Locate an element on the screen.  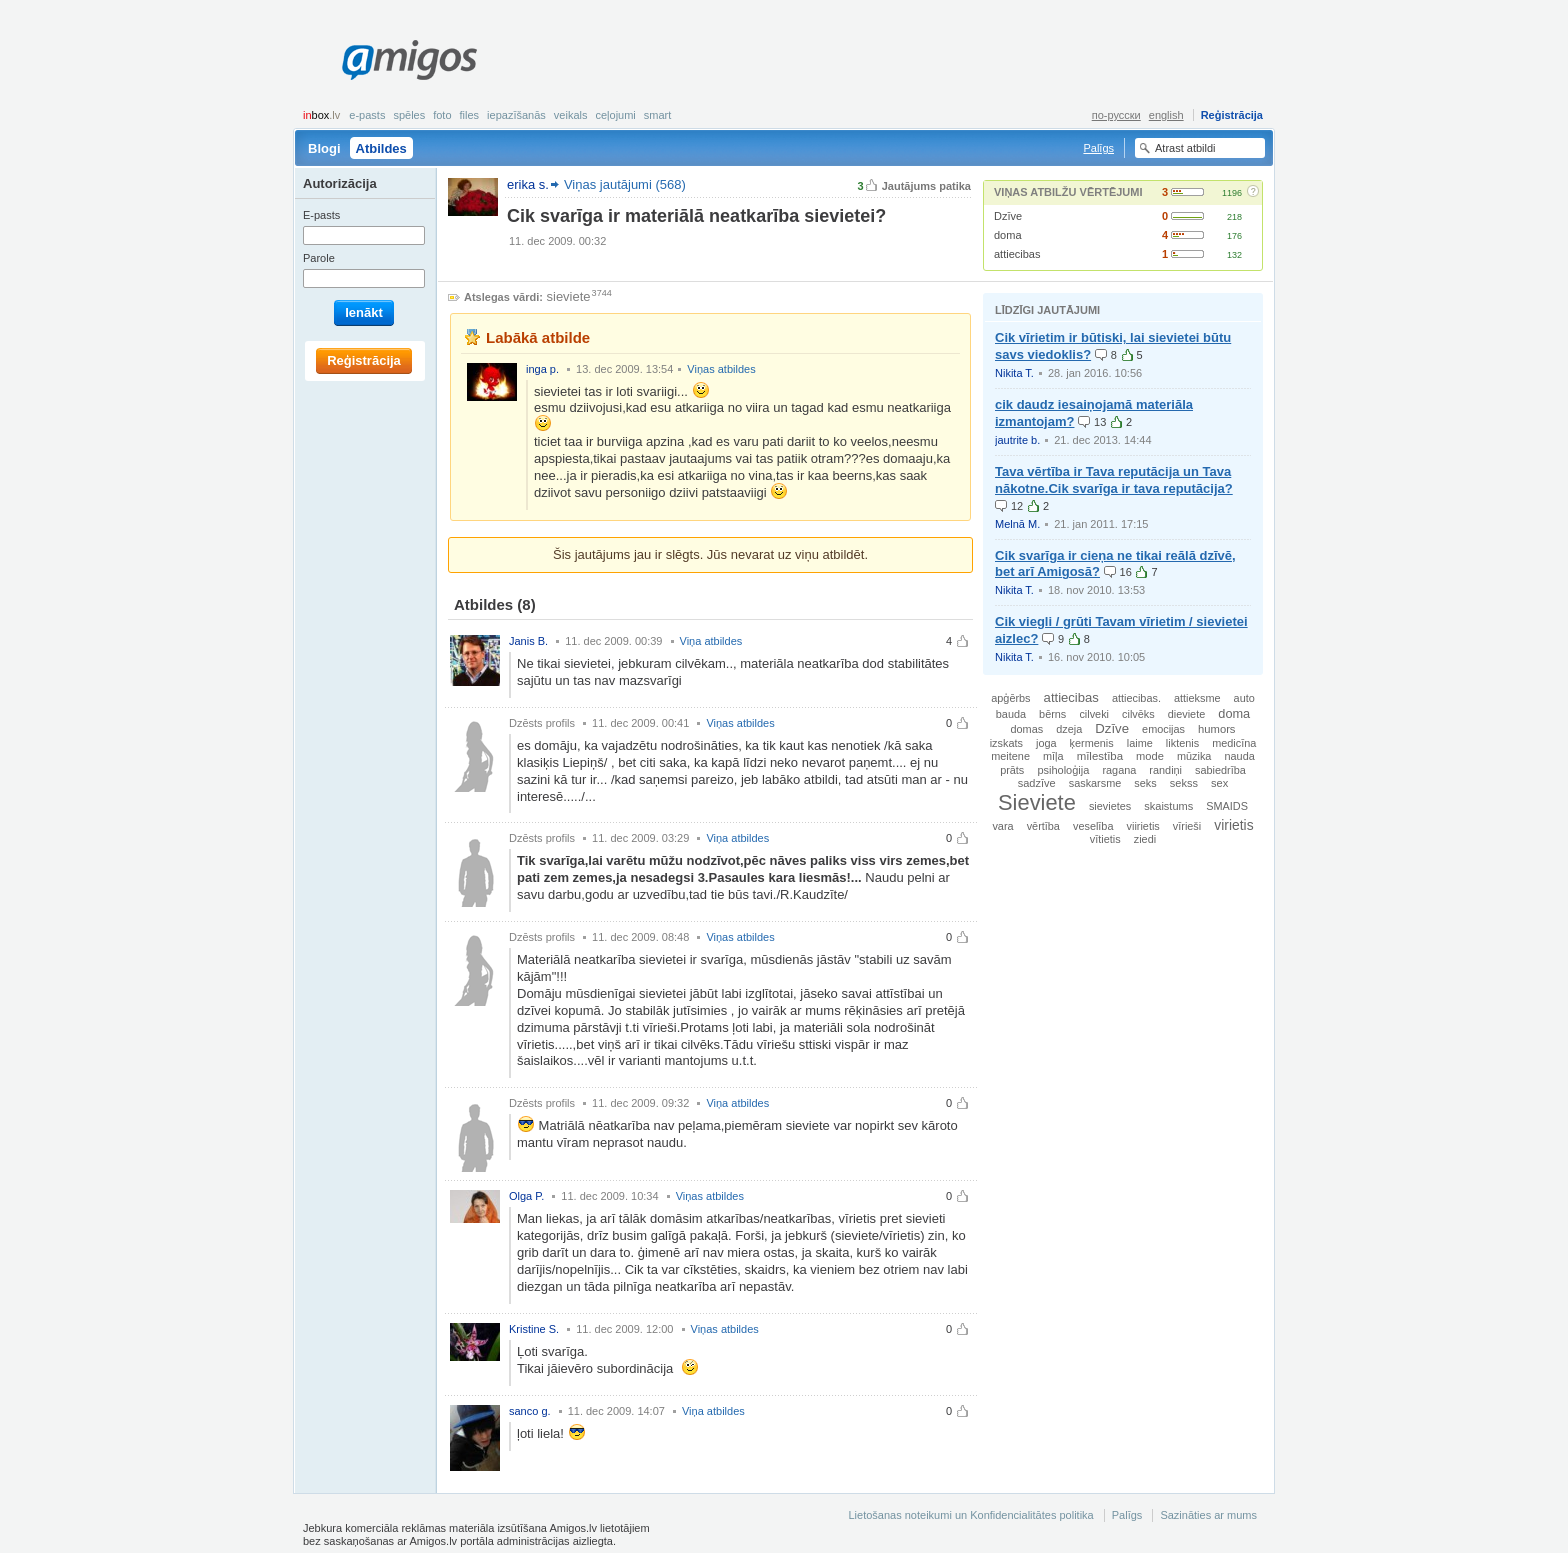
joga is located at coordinates (1046, 743).